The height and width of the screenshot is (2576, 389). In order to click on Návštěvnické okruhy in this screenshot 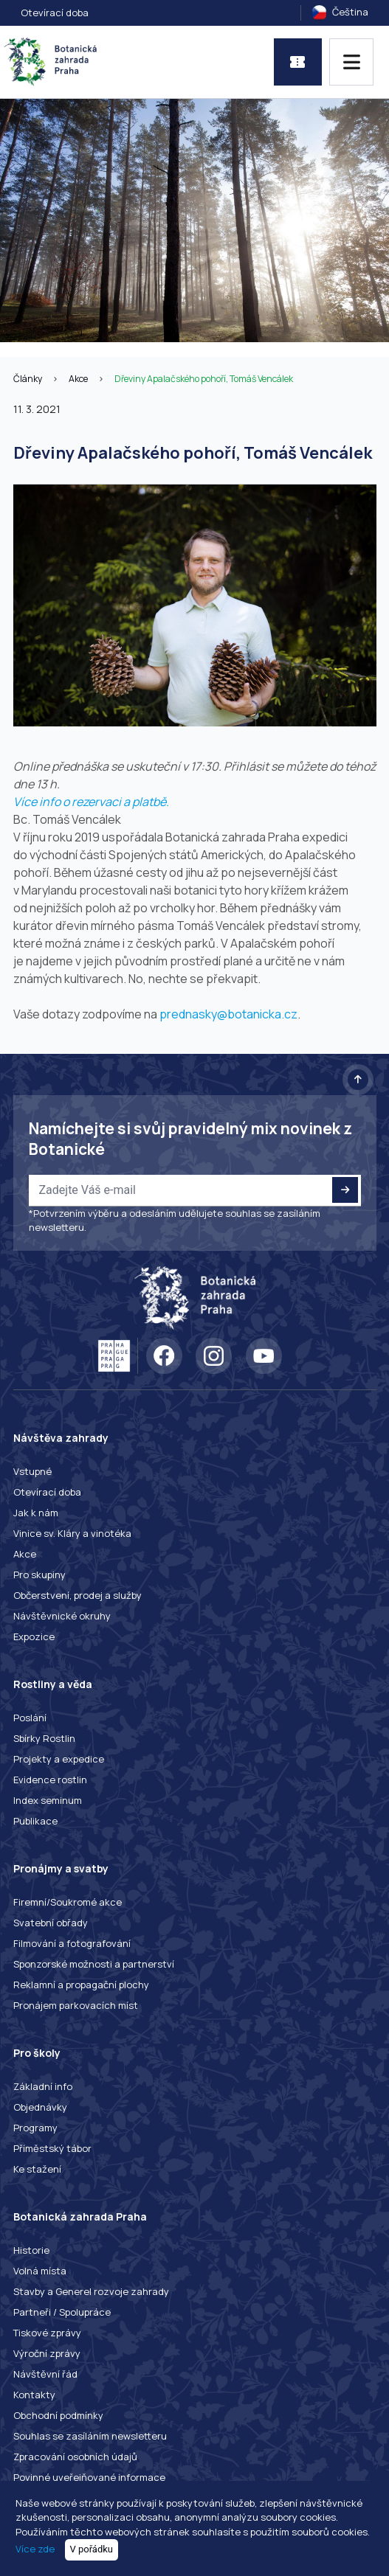, I will do `click(62, 1615)`.